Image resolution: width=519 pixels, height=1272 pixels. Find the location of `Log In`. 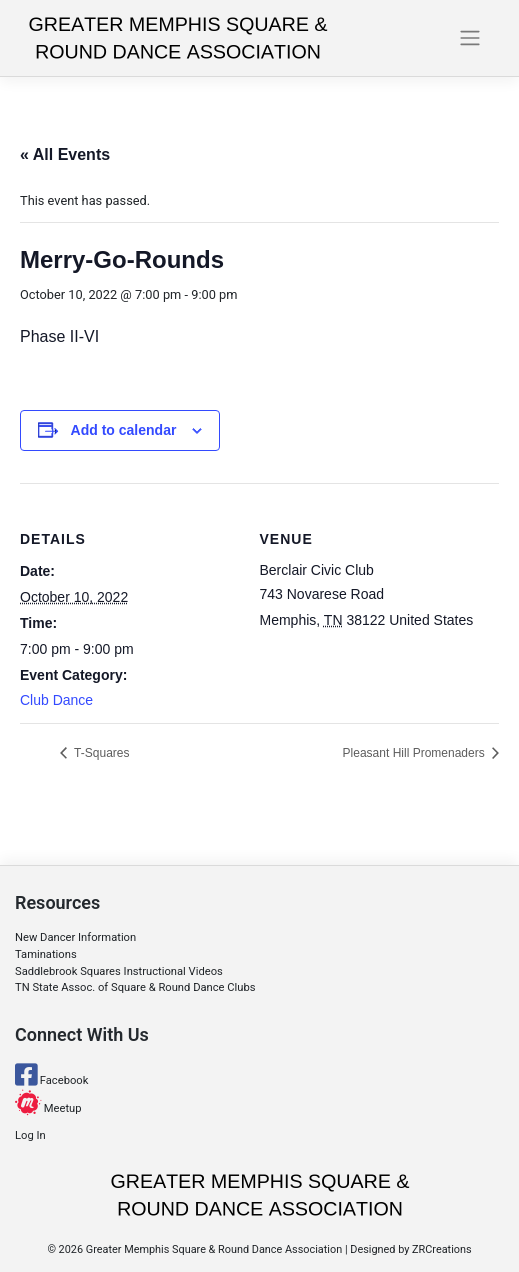

Log In is located at coordinates (30, 1135).